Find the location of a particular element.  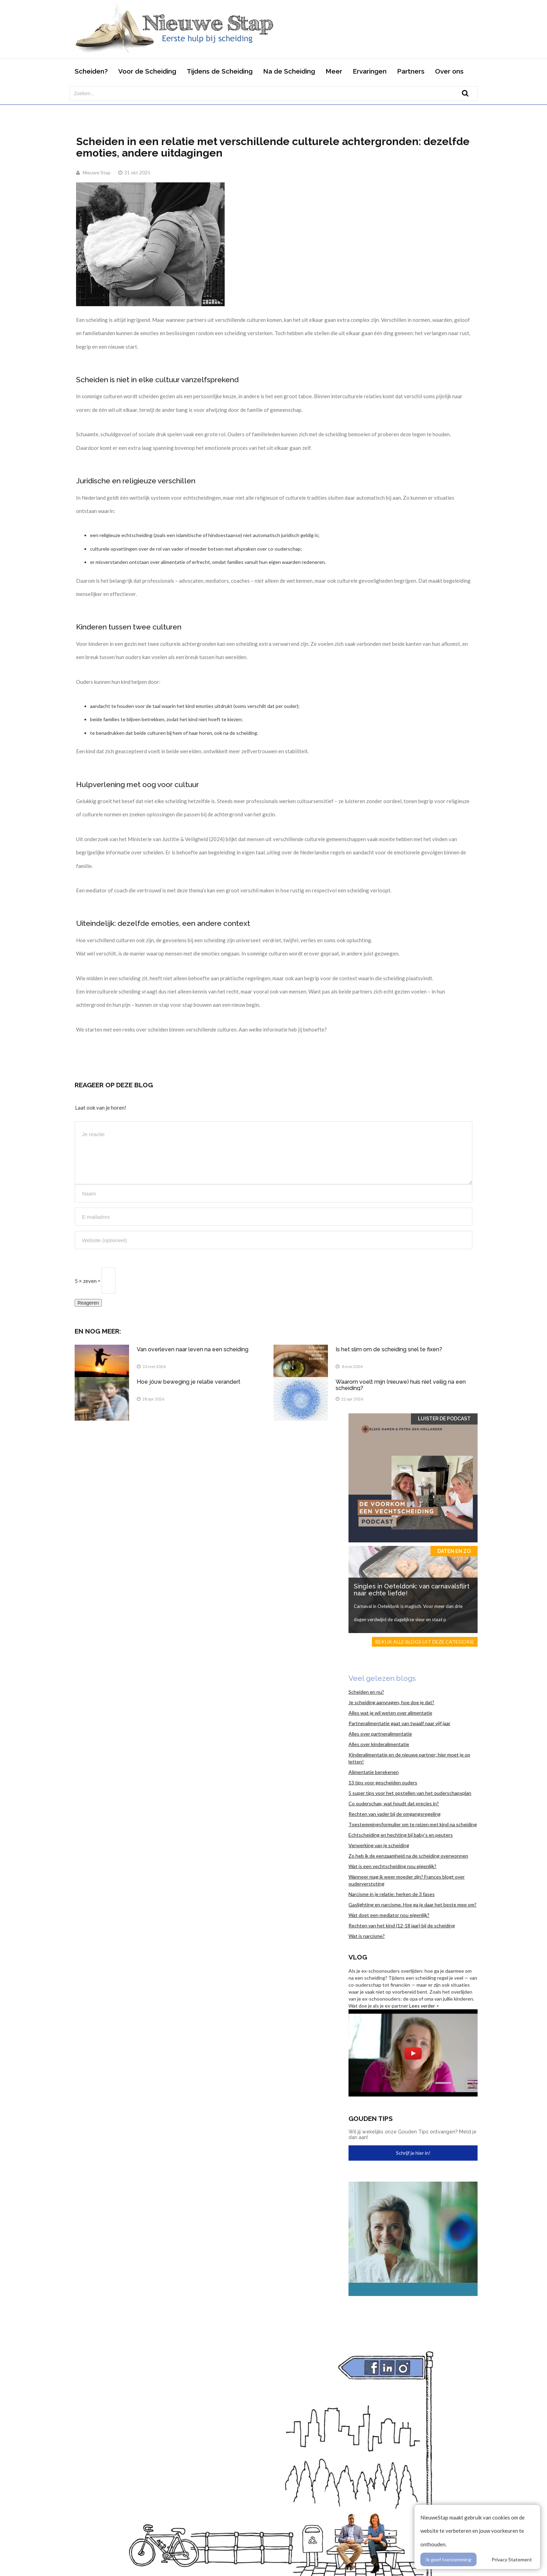

Scheiden? is located at coordinates (91, 71).